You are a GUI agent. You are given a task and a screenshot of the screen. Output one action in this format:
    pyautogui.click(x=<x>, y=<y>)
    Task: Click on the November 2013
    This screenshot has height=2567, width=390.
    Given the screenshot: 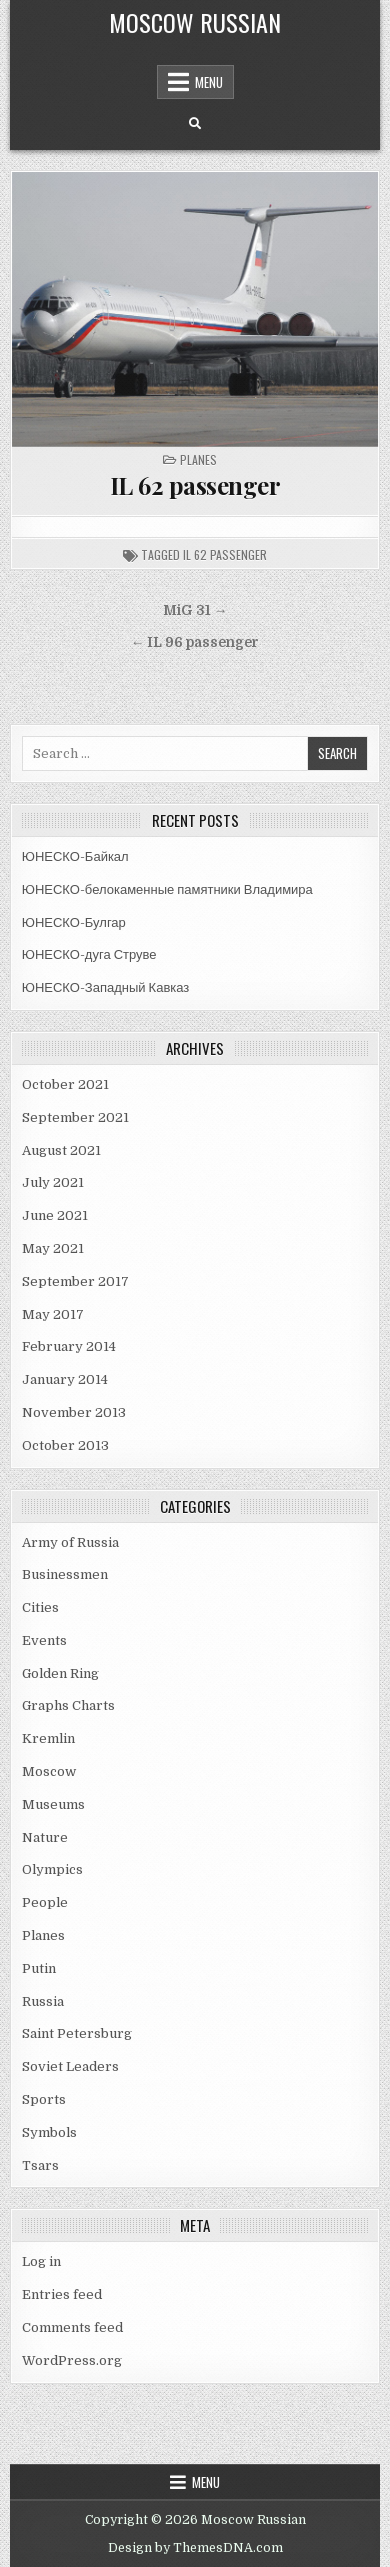 What is the action you would take?
    pyautogui.click(x=74, y=1412)
    